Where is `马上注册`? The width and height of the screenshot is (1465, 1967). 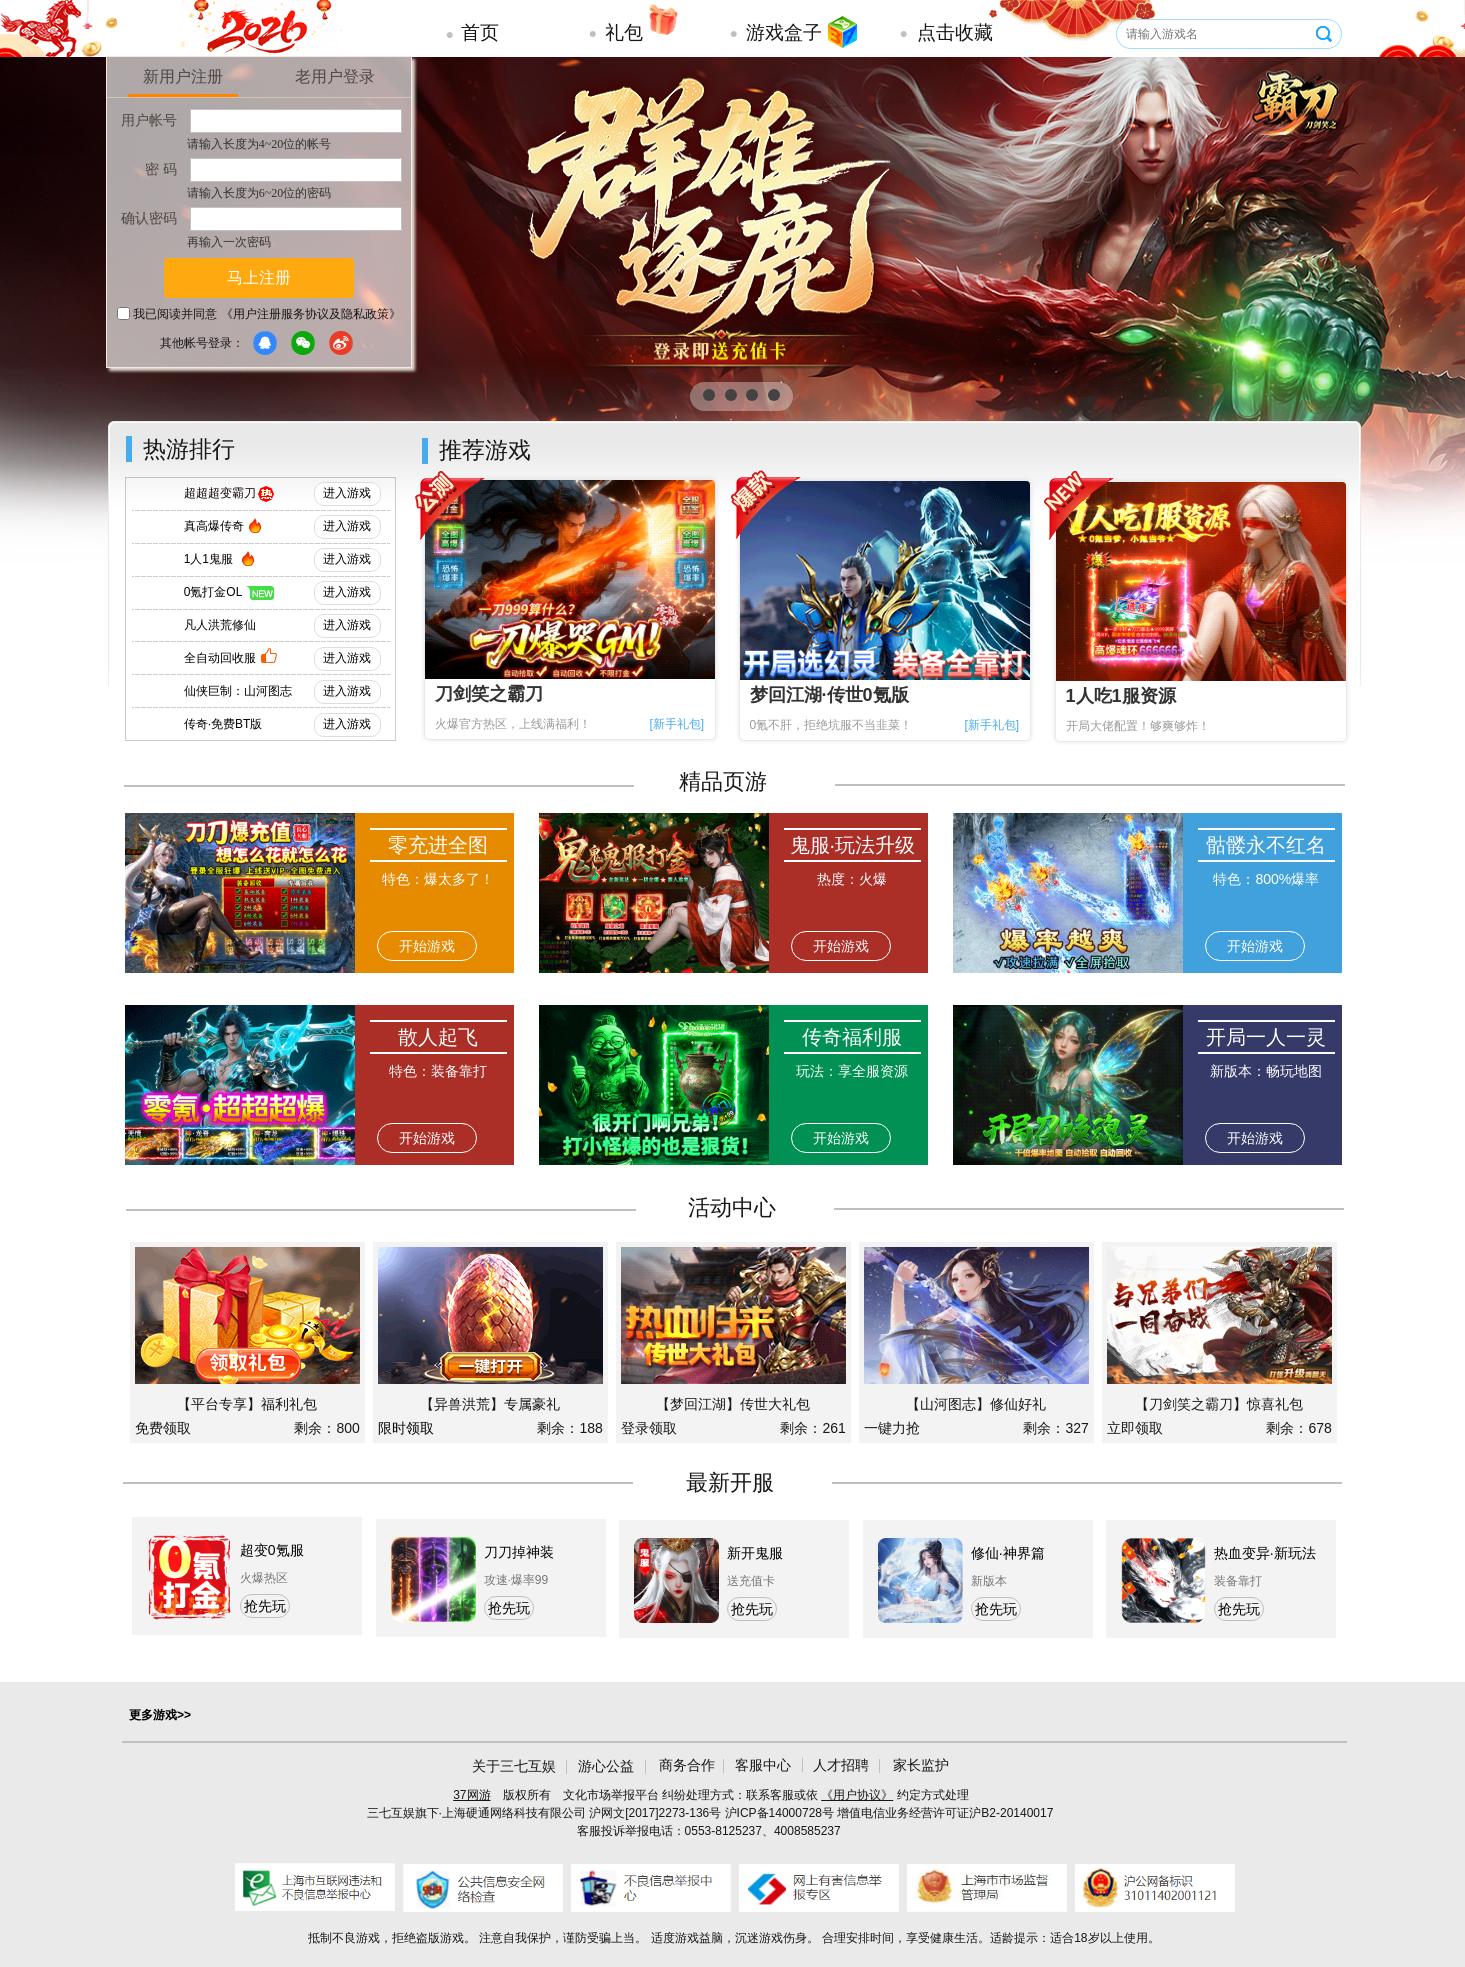 马上注册 is located at coordinates (259, 277).